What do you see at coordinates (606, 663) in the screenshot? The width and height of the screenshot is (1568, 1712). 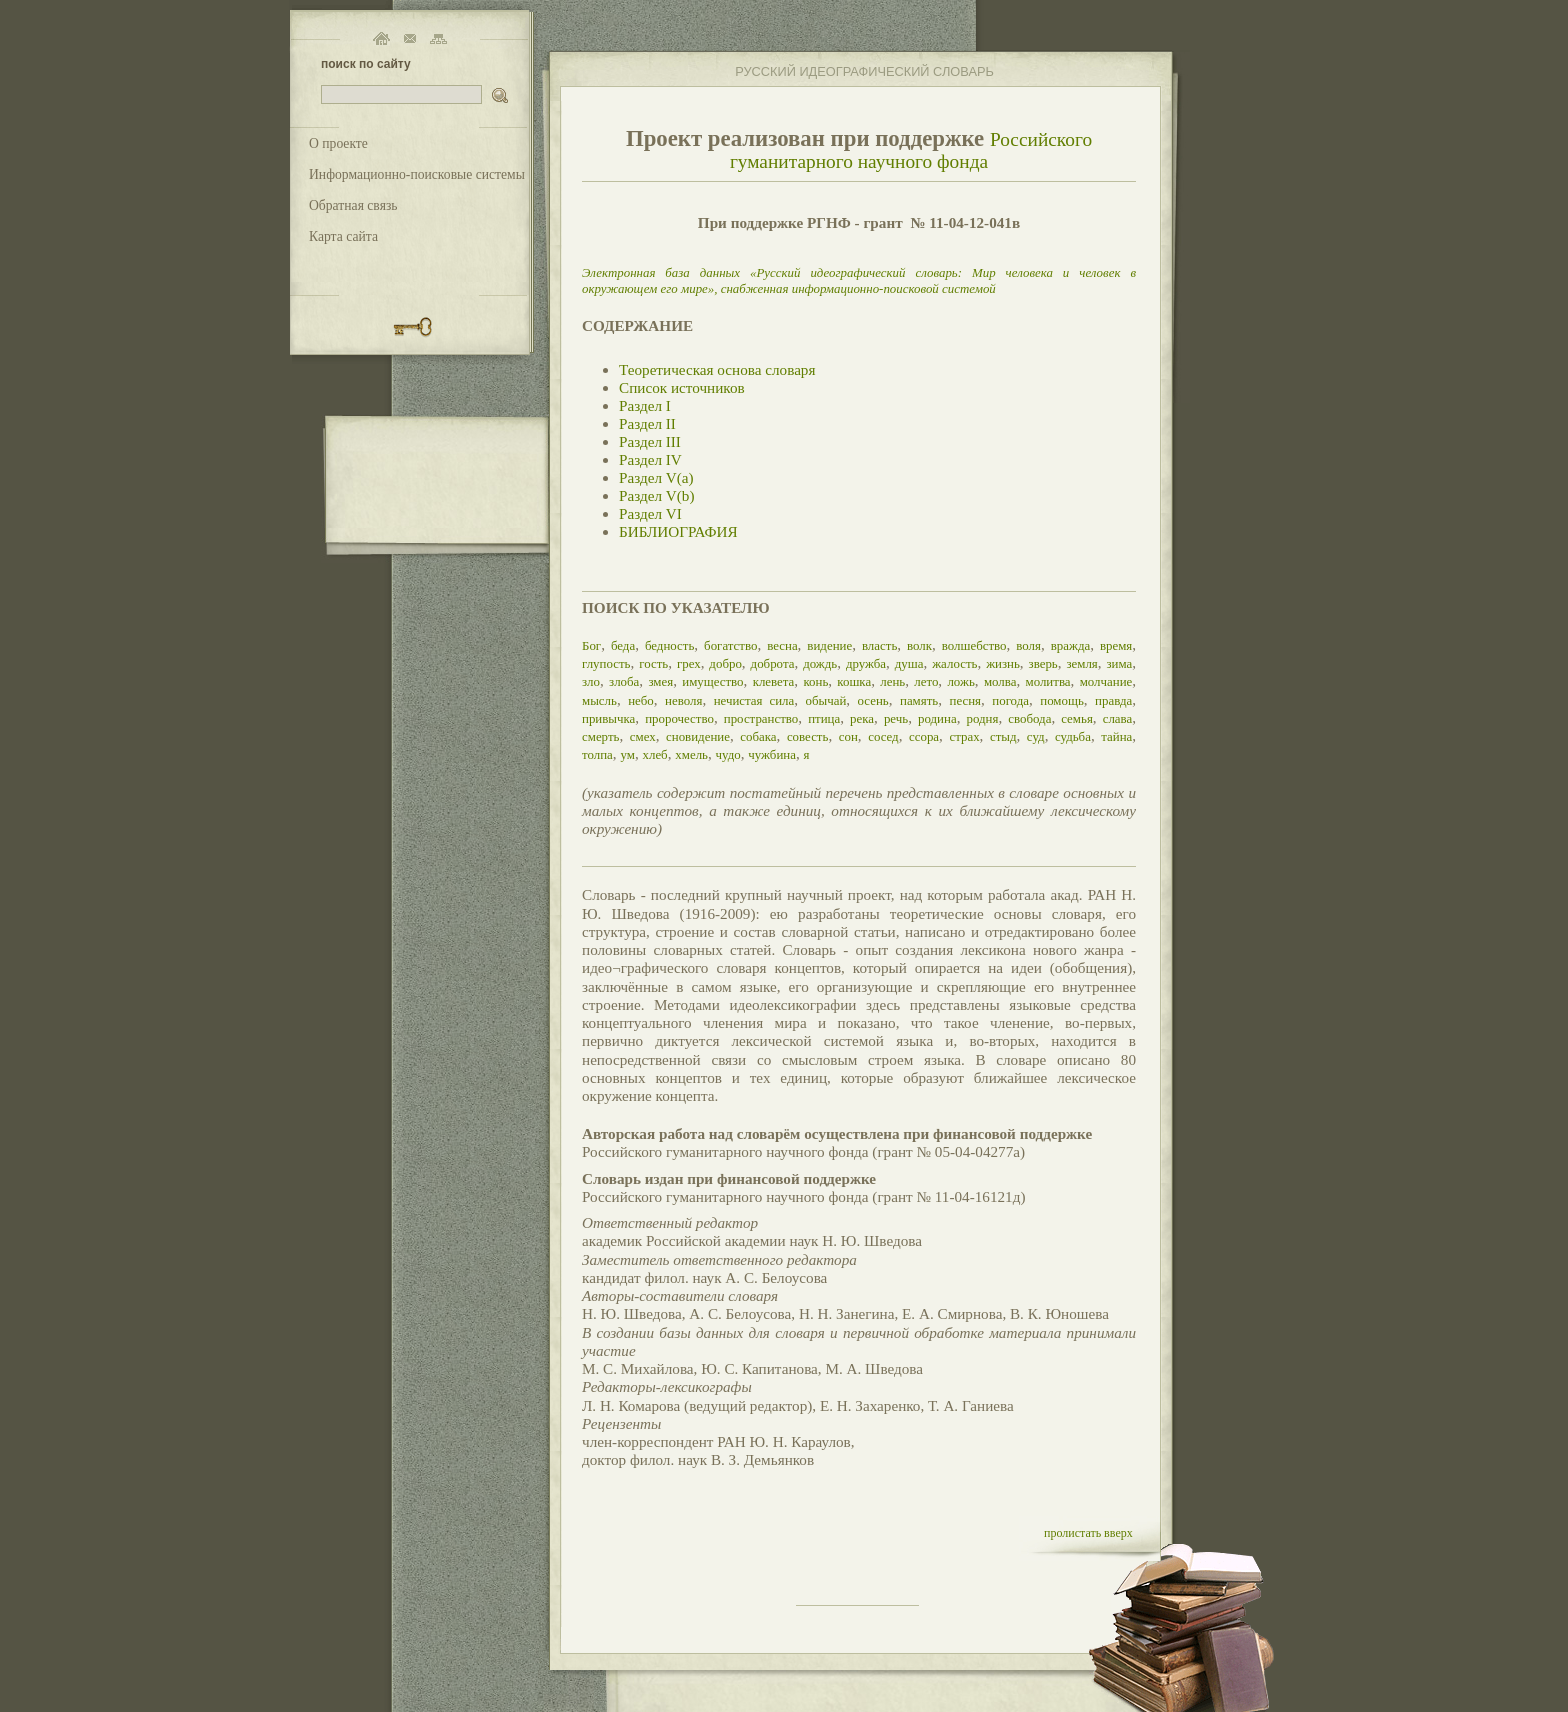 I see `глупость` at bounding box center [606, 663].